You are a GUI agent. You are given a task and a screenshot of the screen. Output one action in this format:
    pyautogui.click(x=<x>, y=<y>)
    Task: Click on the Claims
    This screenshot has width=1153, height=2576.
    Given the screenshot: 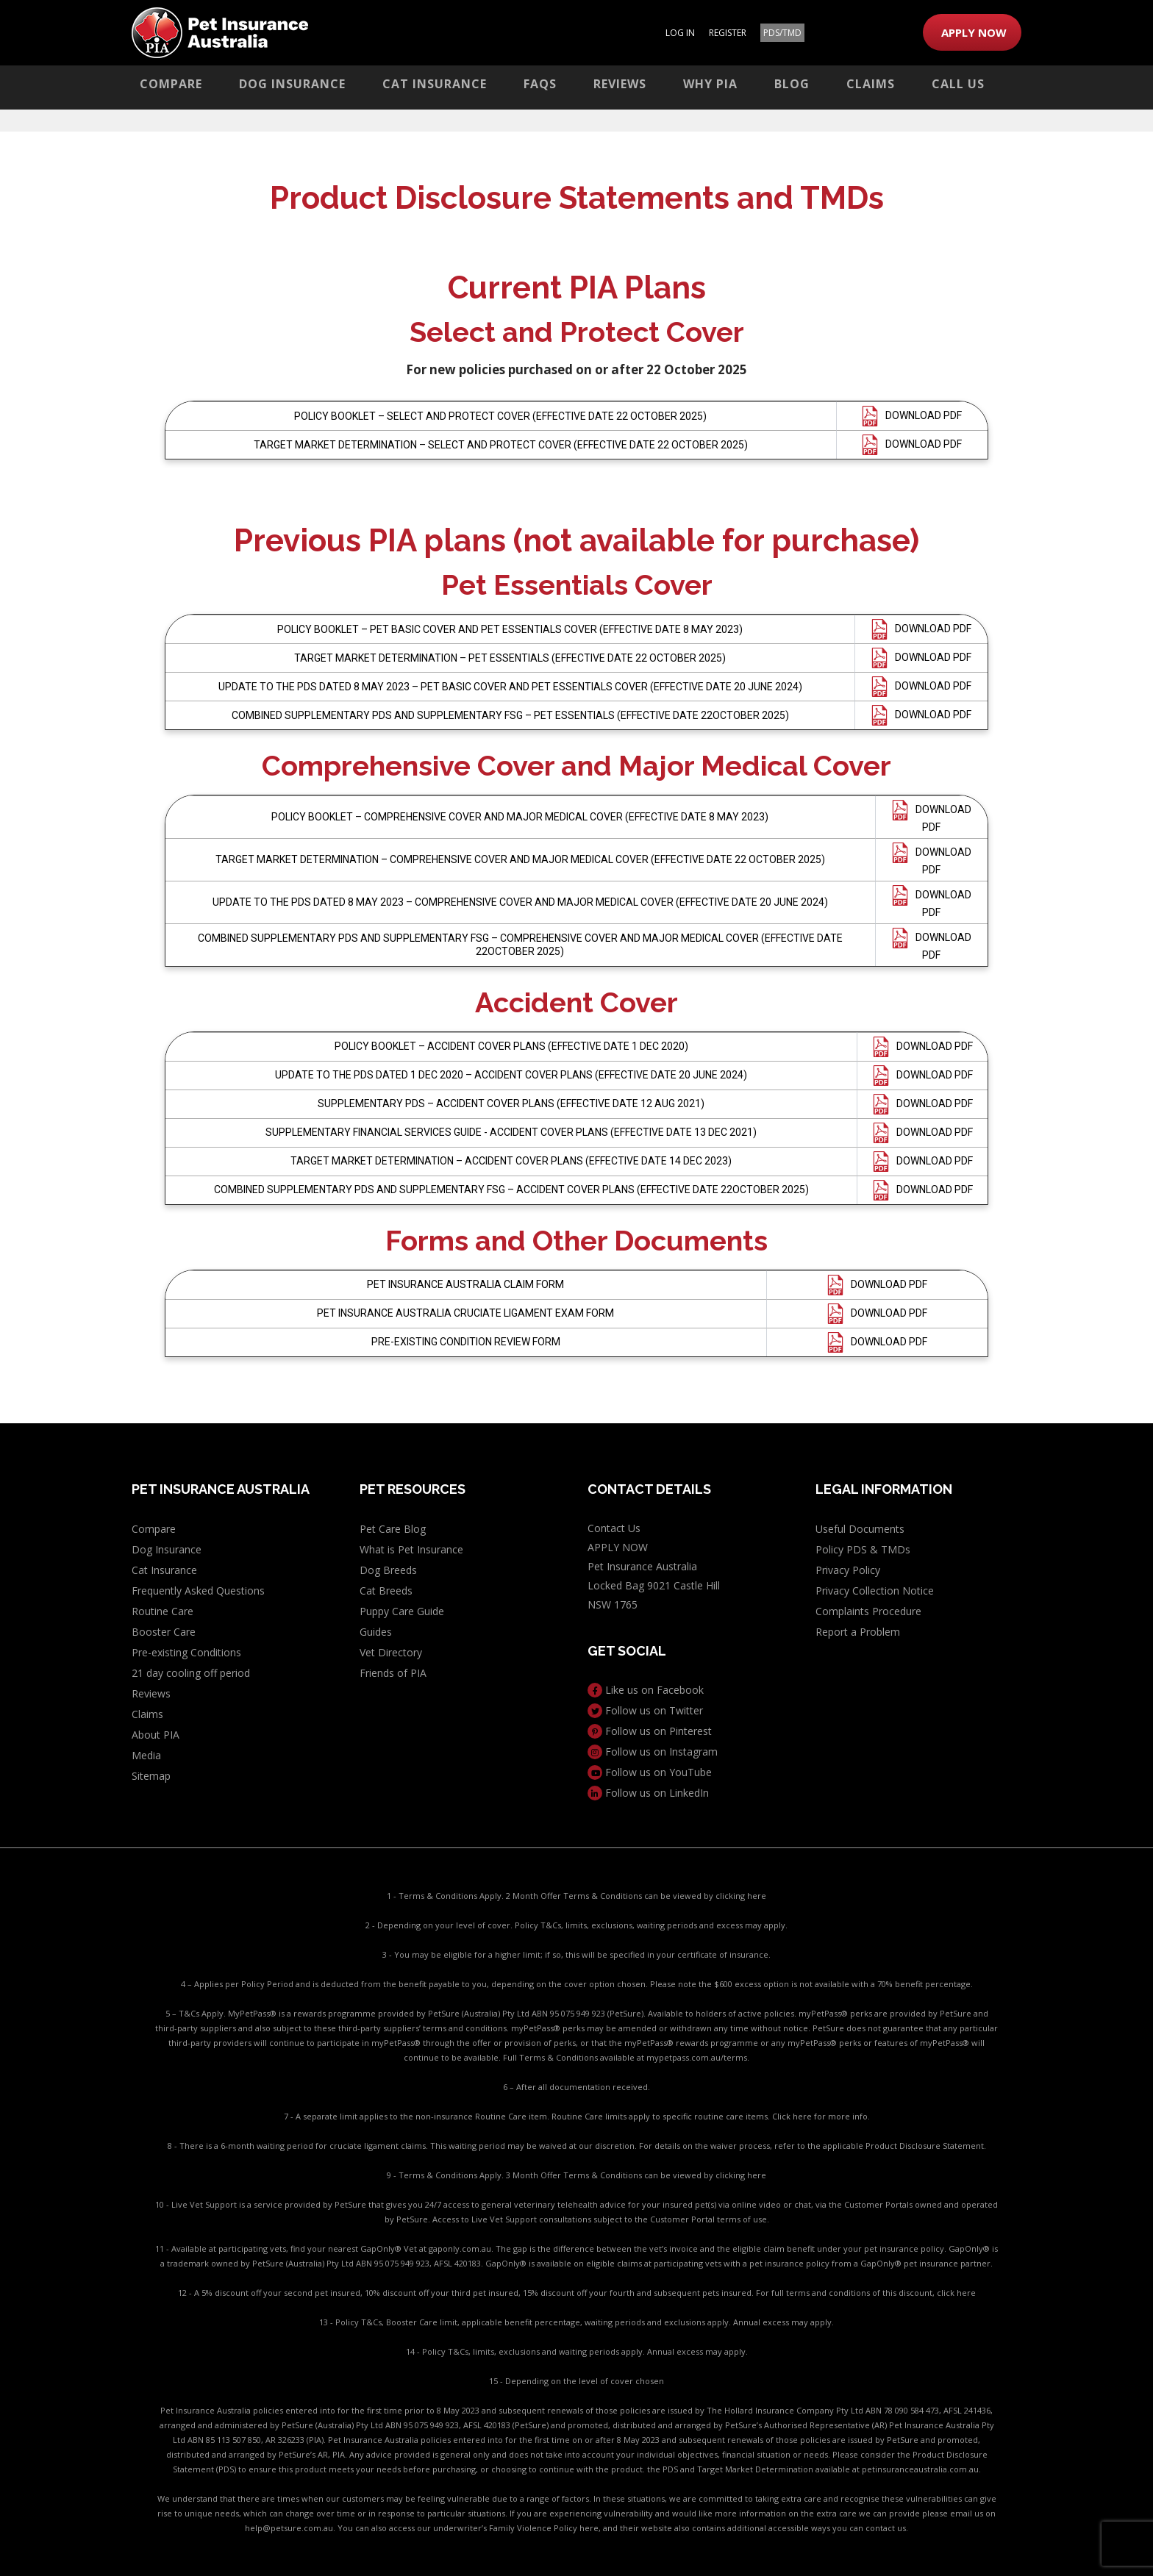 What is the action you would take?
    pyautogui.click(x=870, y=84)
    